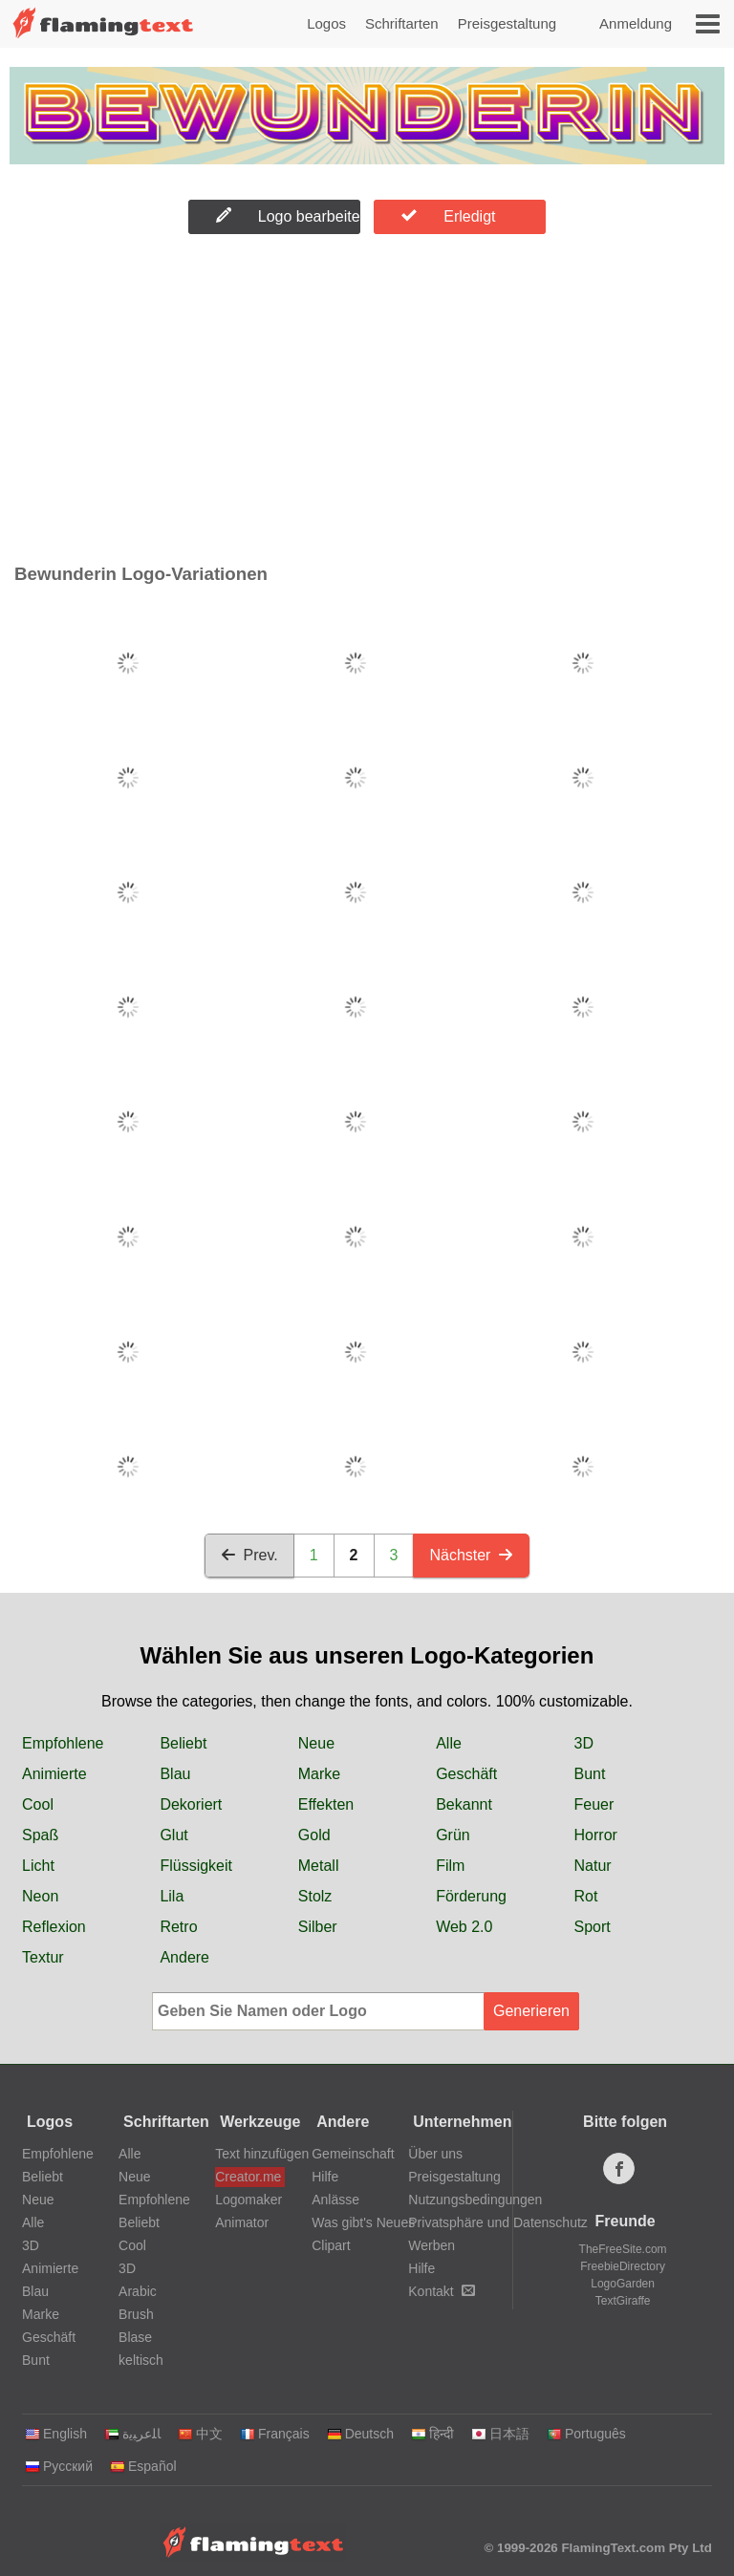 The width and height of the screenshot is (734, 2576). Describe the element at coordinates (56, 2433) in the screenshot. I see `English` at that location.